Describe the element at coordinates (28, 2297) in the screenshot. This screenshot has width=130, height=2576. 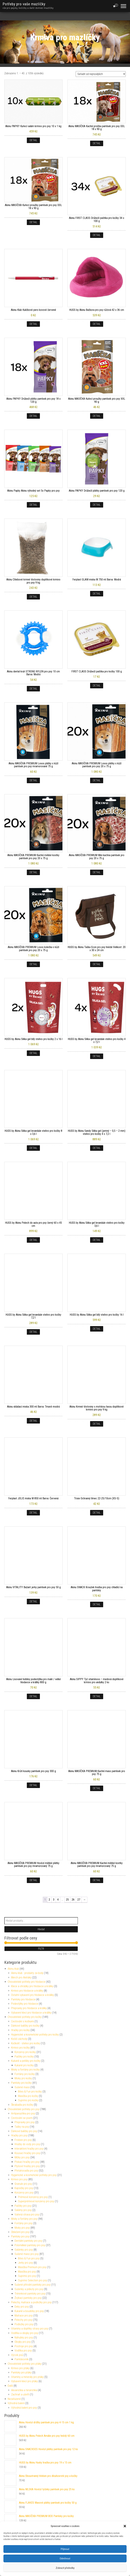
I see `Žvýkací pamlsky pro psy` at that location.